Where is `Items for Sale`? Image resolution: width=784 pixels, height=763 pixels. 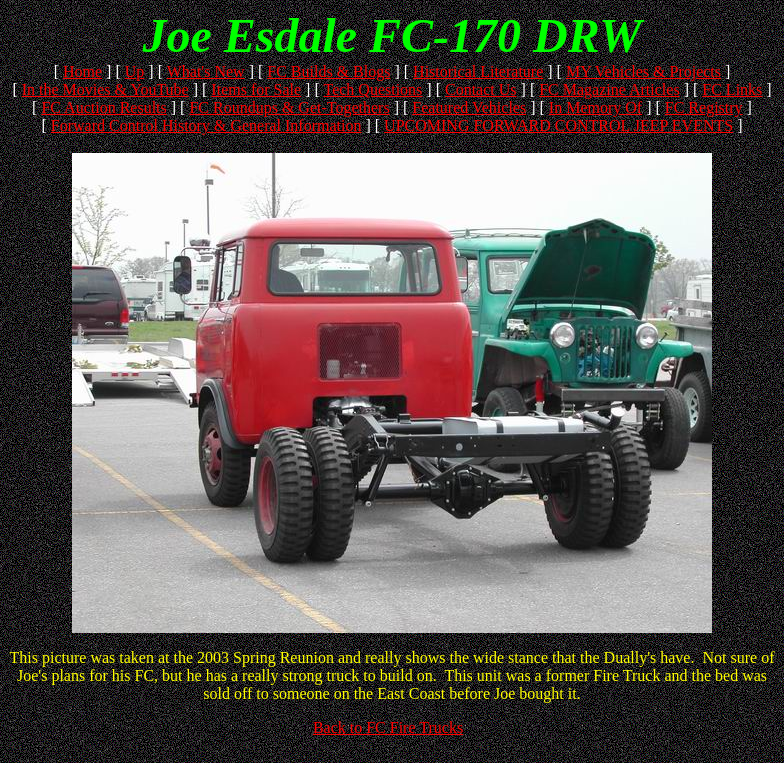 Items for Sale is located at coordinates (256, 89).